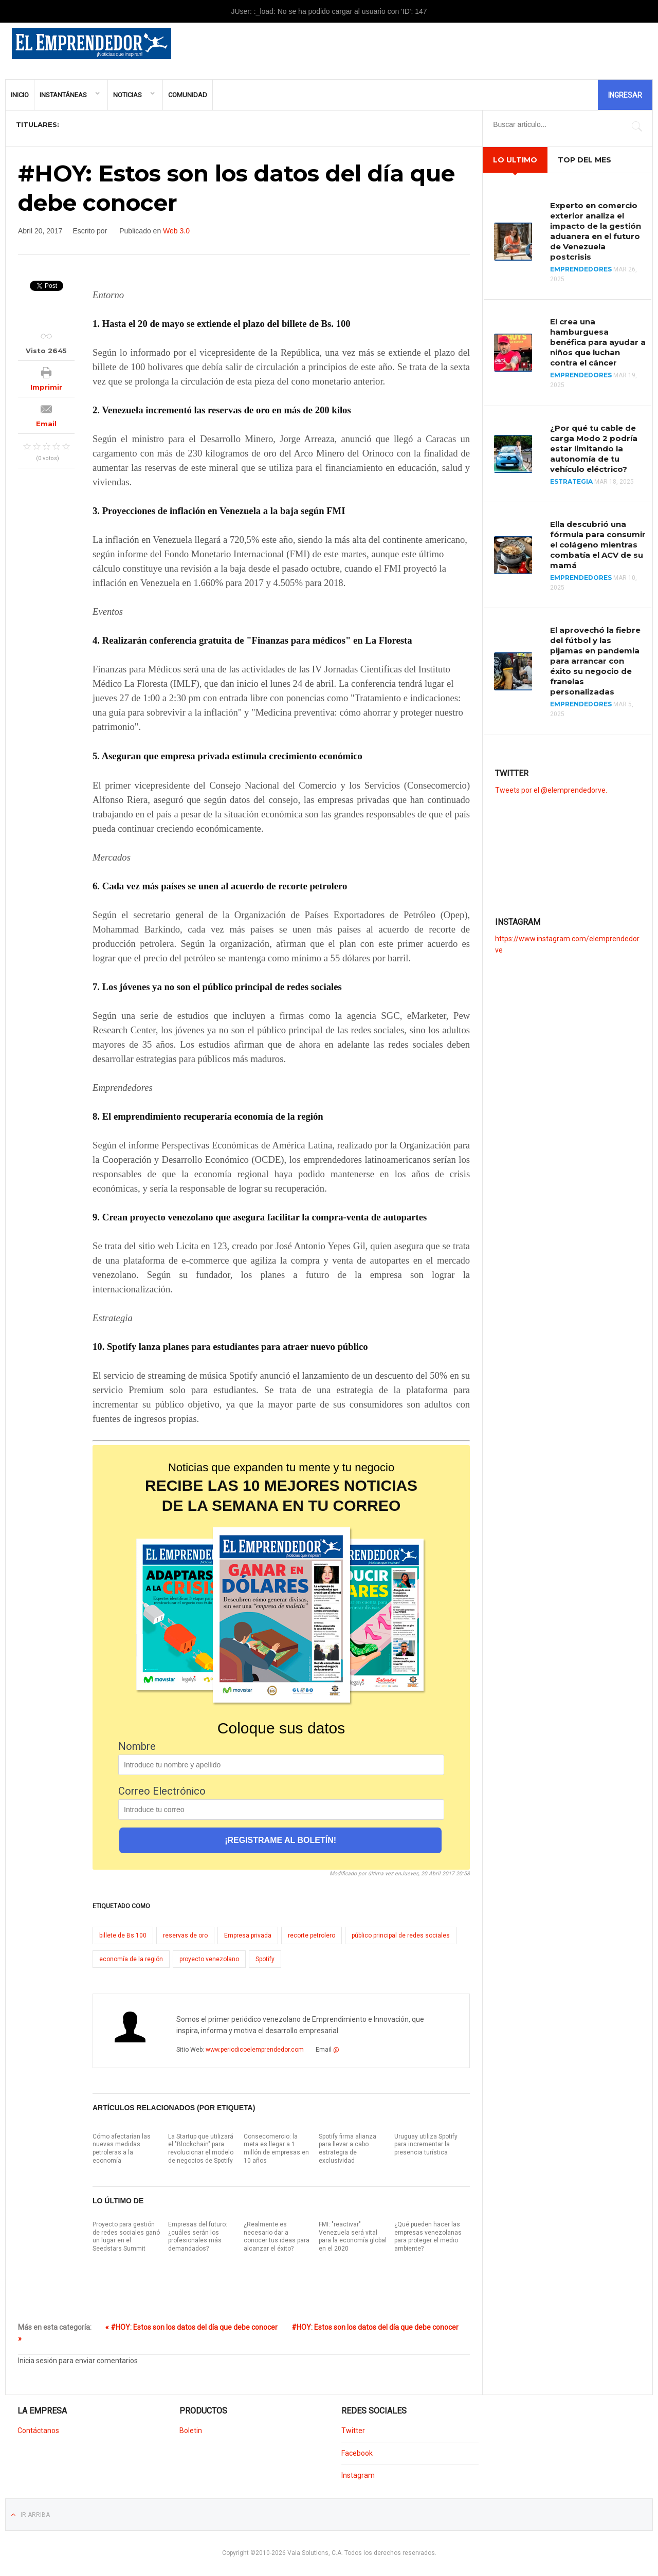 The image size is (658, 2576). Describe the element at coordinates (126, 2236) in the screenshot. I see `Proyecto para gestión de redes sociales ganó un lugar en el Seedstars Summit` at that location.